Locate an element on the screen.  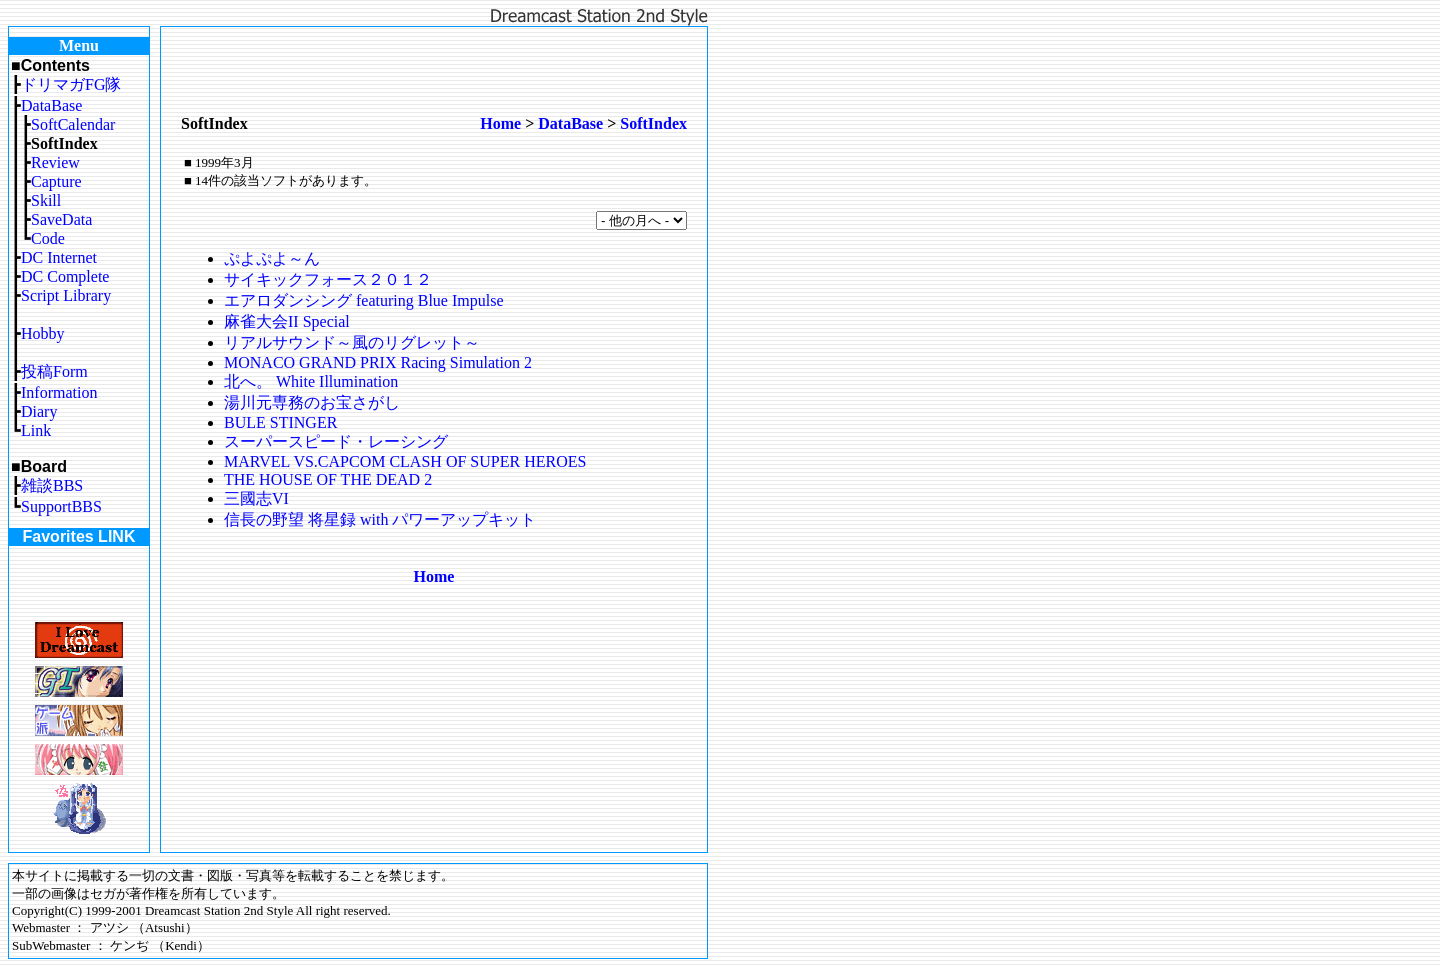
エアロダンシング featuring Blue Impulse is located at coordinates (364, 300).